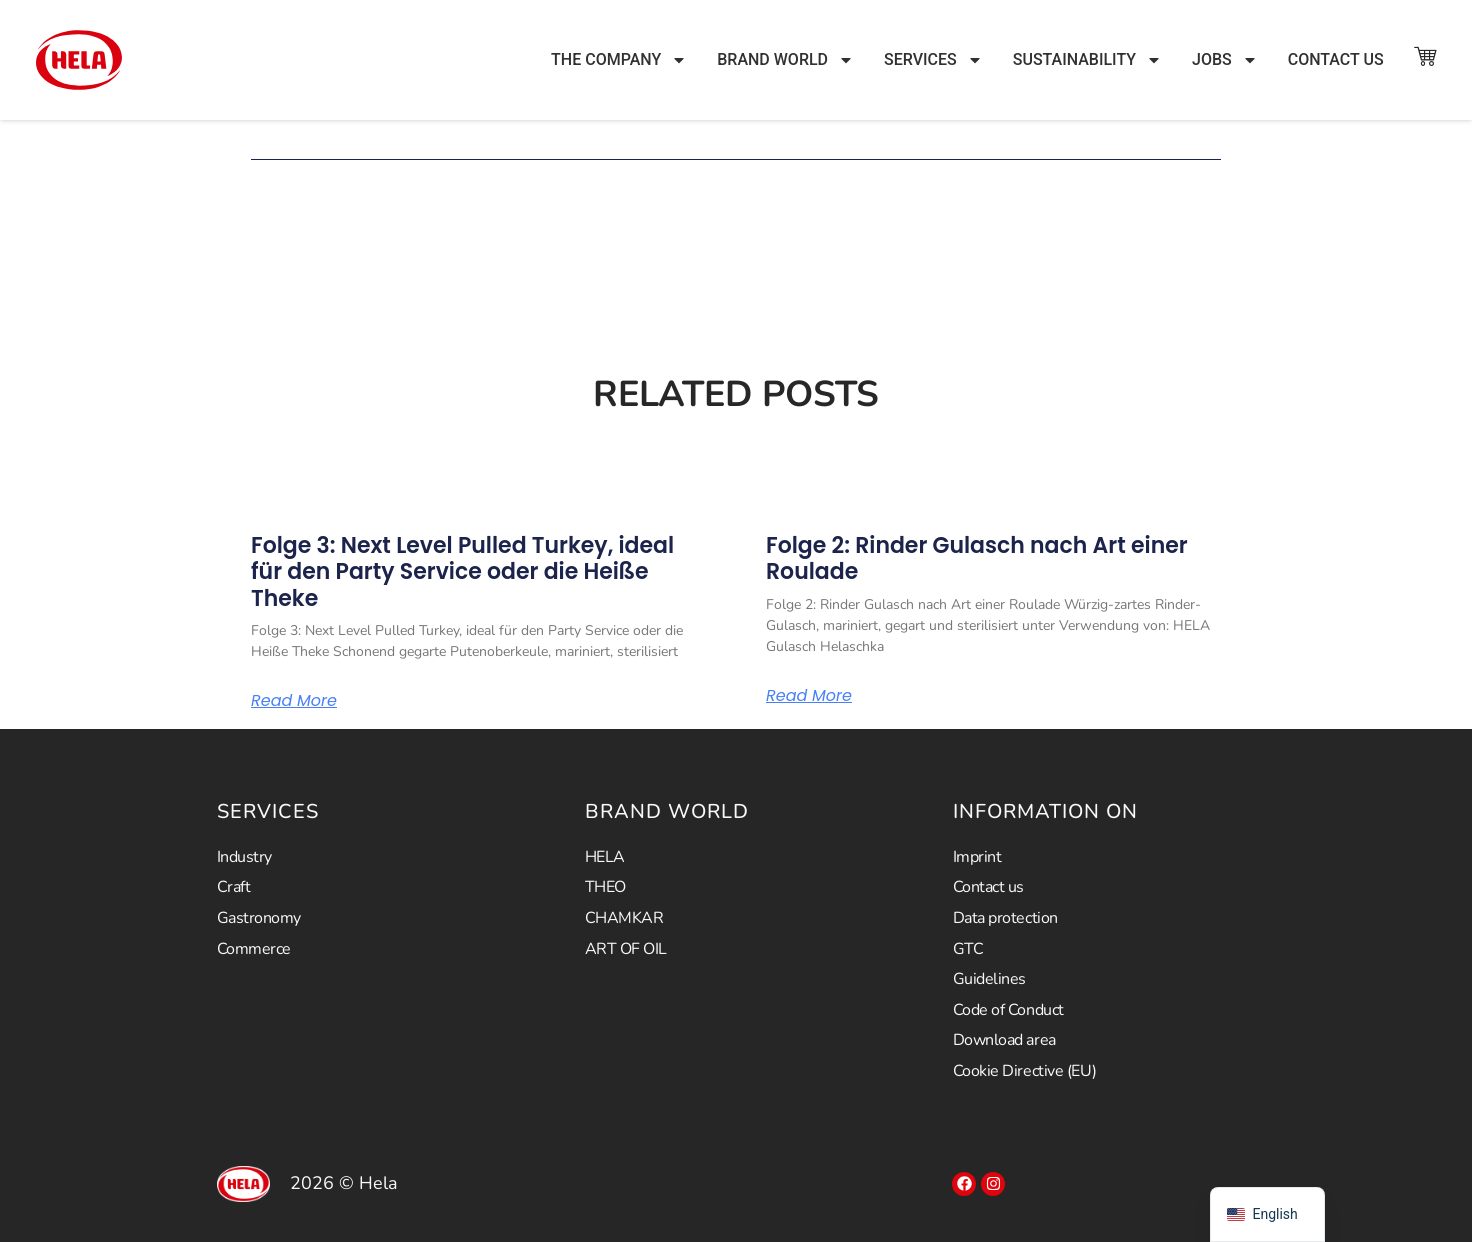 Image resolution: width=1472 pixels, height=1242 pixels. Describe the element at coordinates (990, 979) in the screenshot. I see `Guidelines` at that location.